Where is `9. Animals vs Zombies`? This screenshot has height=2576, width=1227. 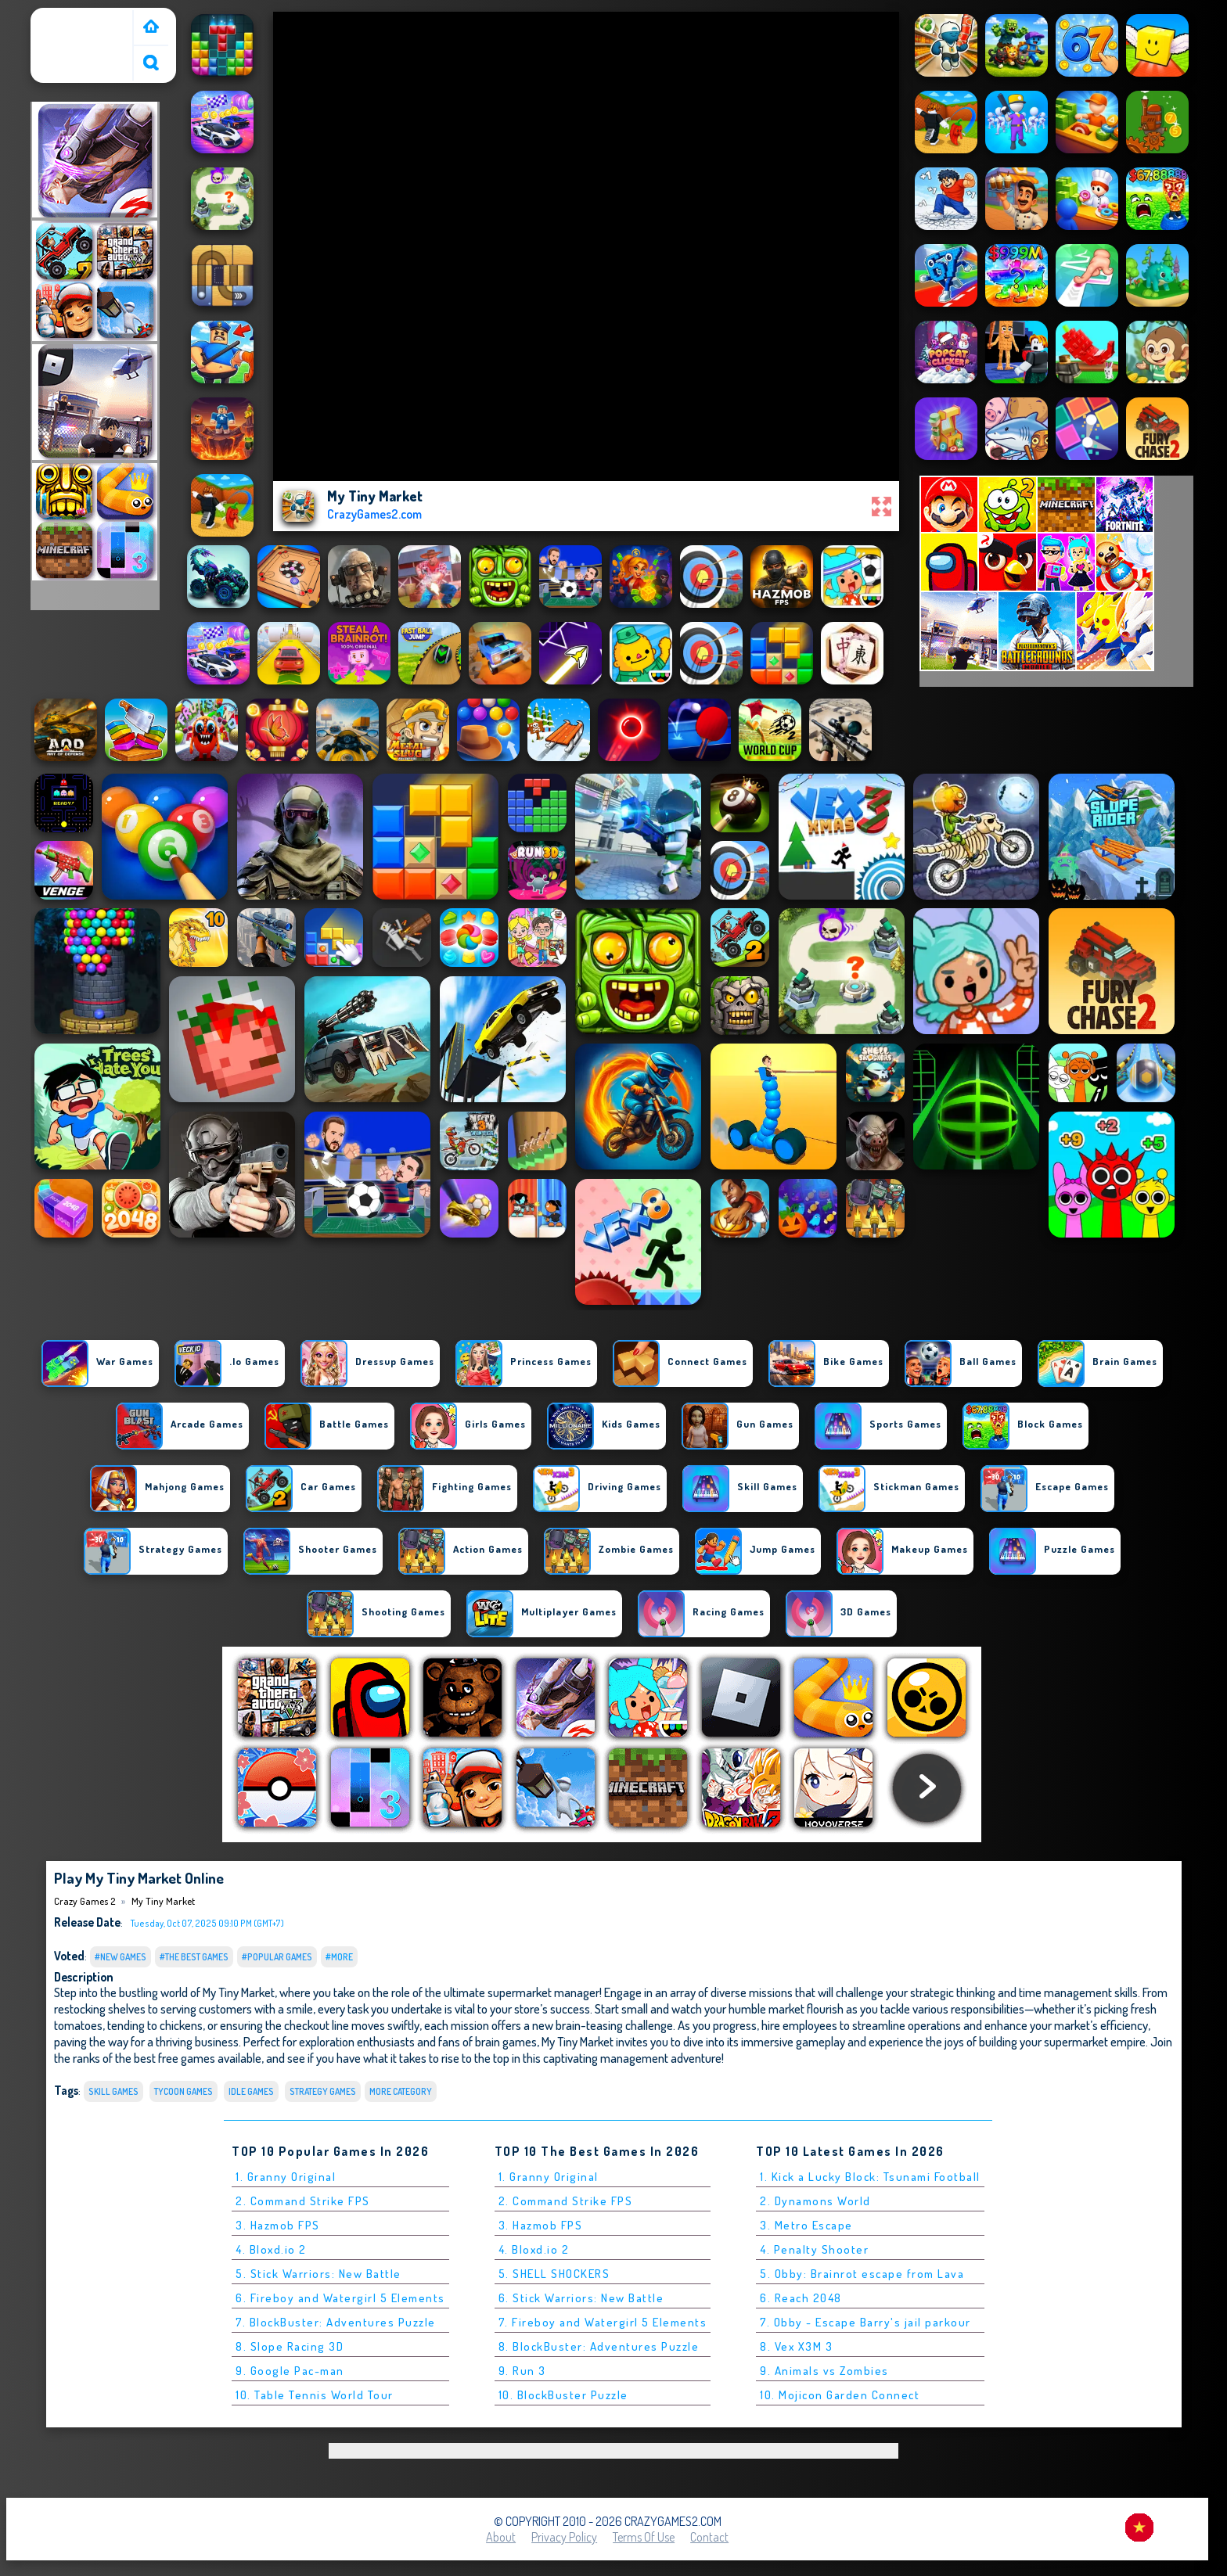
9. Animals vs Zombies is located at coordinates (824, 2370).